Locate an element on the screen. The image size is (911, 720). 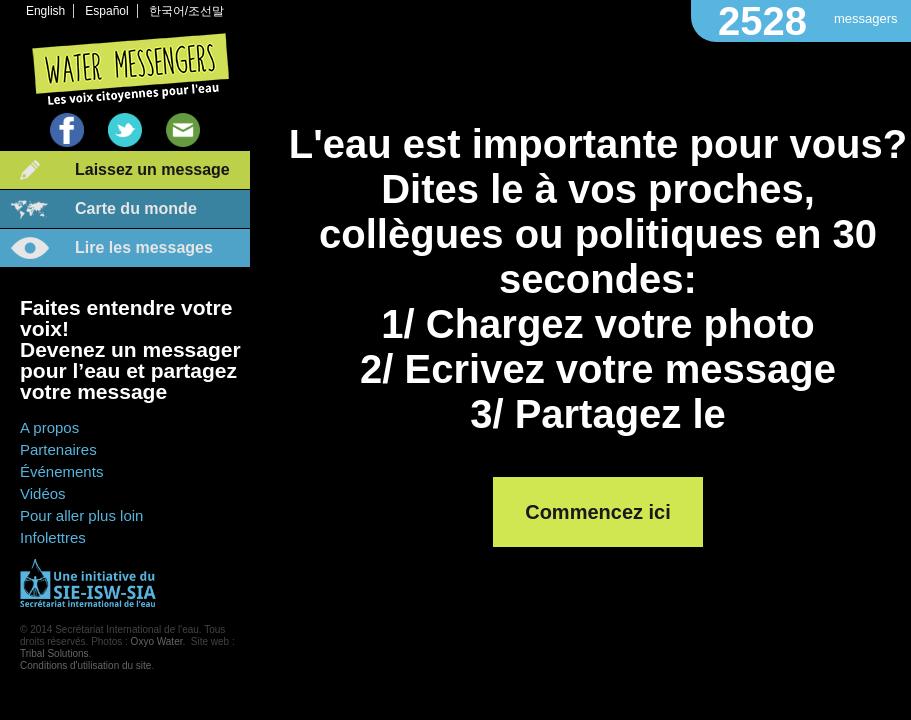
Infolettres is located at coordinates (53, 537).